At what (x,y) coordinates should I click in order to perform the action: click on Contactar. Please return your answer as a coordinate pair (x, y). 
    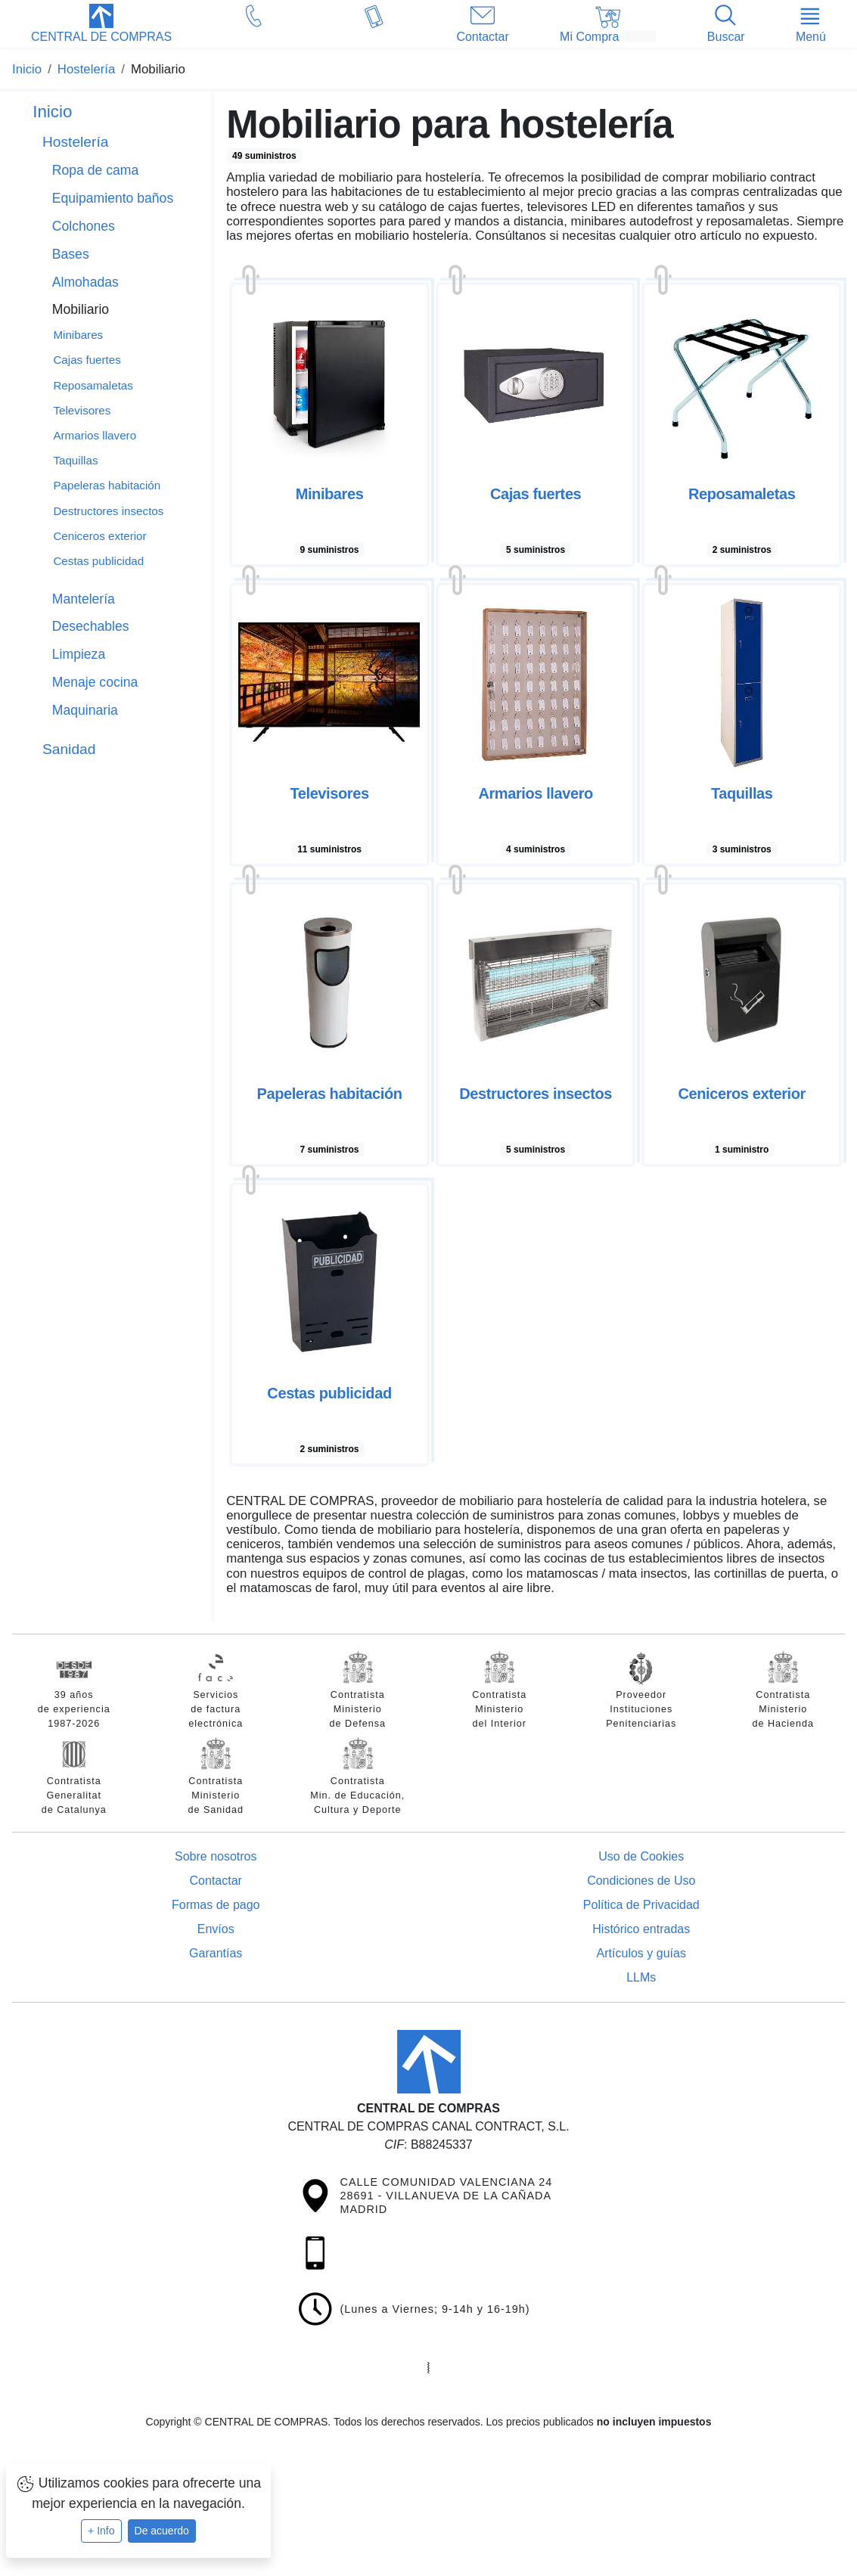
    Looking at the image, I should click on (216, 1880).